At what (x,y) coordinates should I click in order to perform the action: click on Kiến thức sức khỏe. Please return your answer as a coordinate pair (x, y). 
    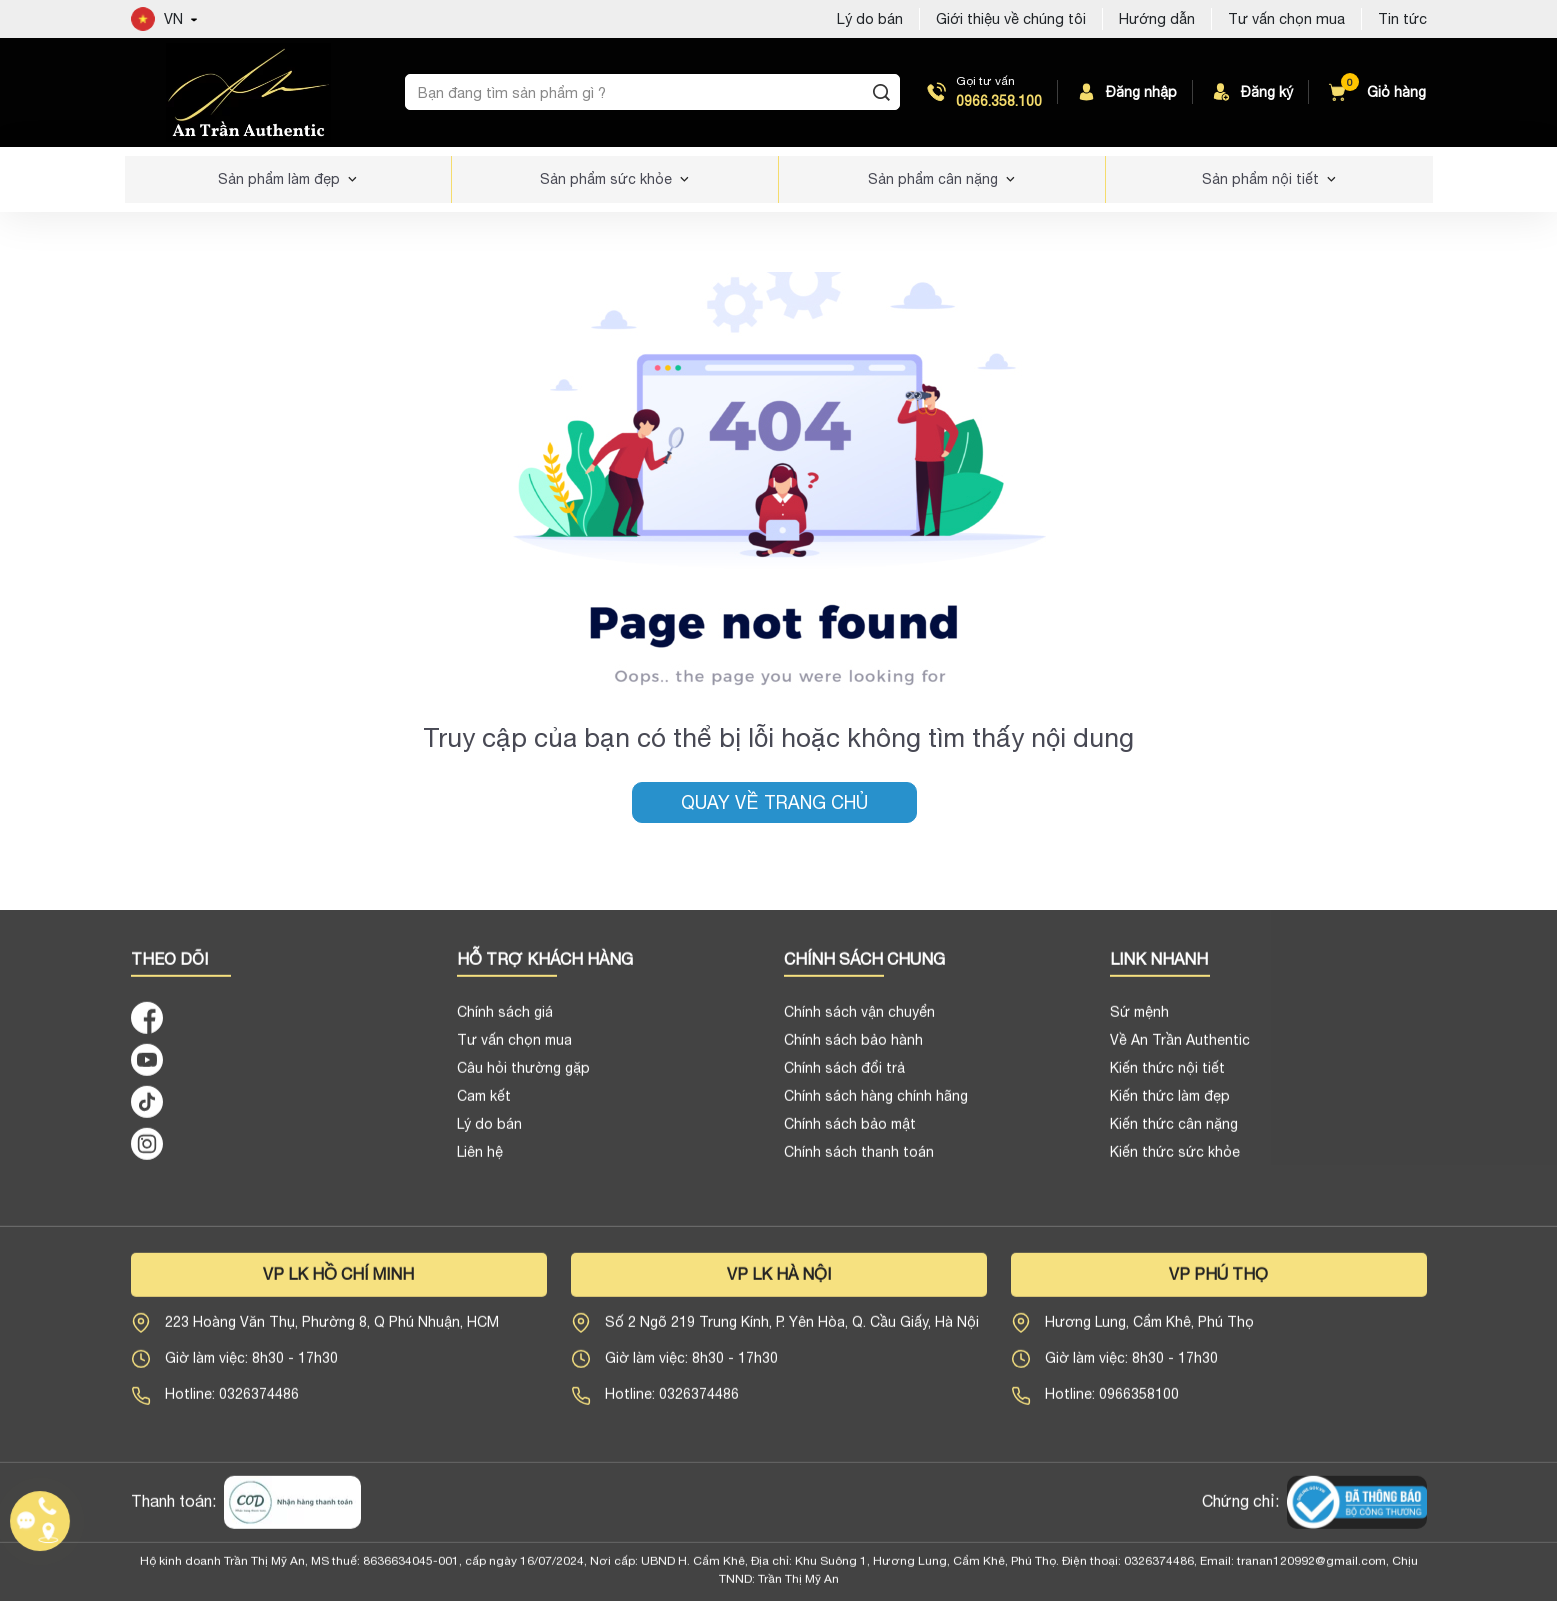
    Looking at the image, I should click on (1175, 1164).